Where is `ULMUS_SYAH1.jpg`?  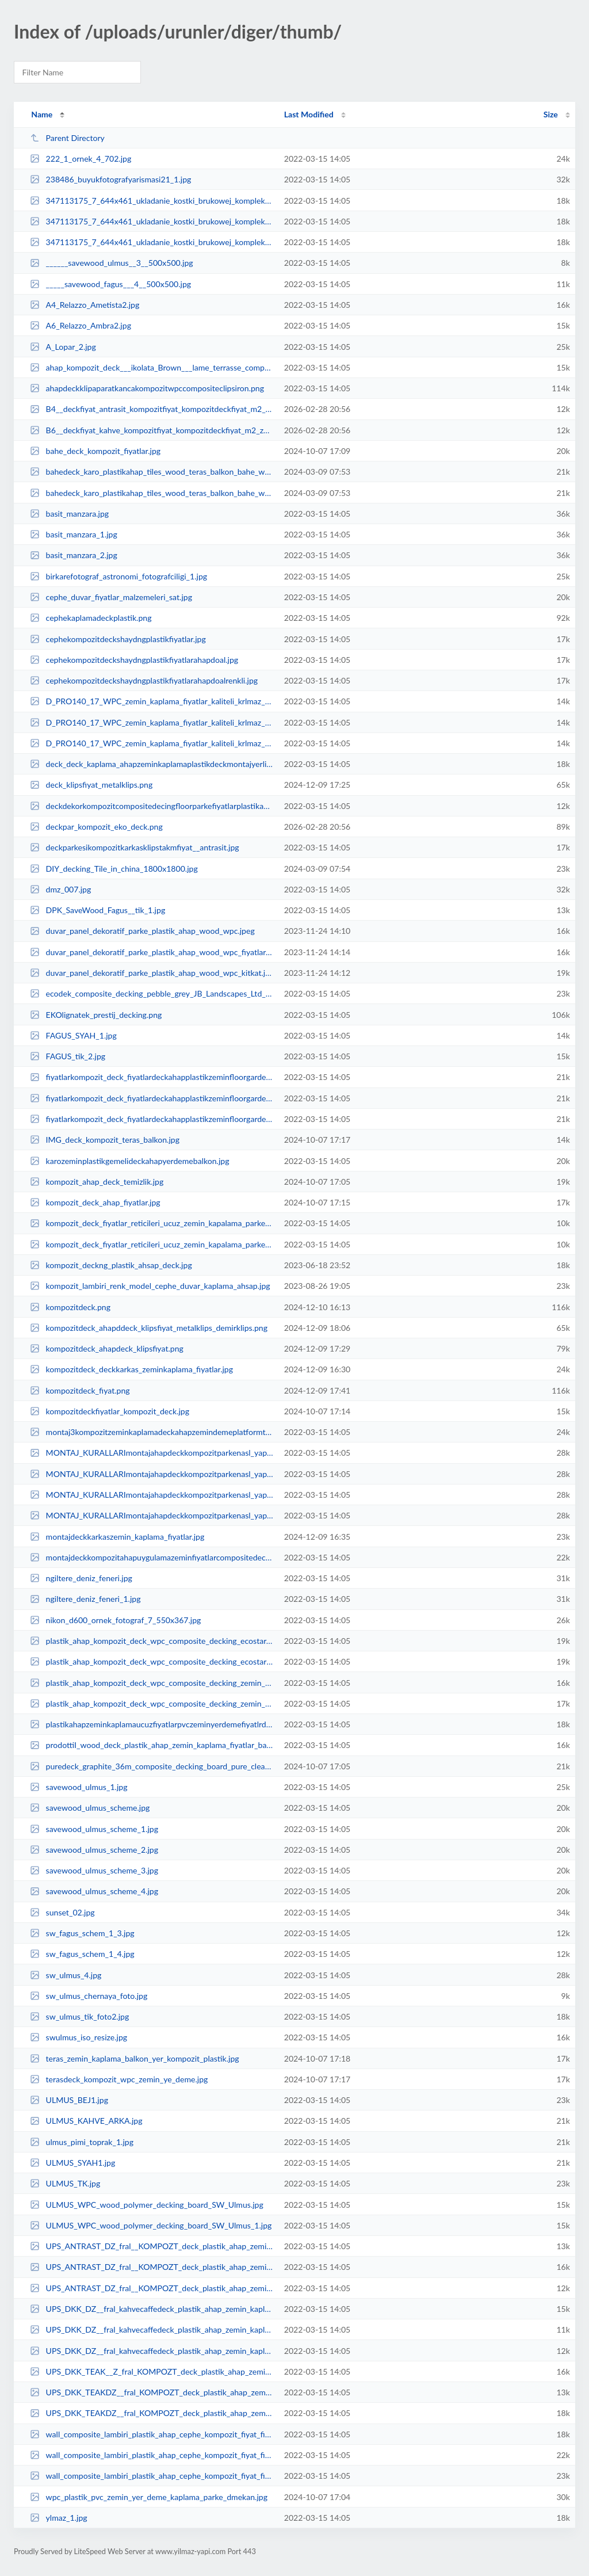 ULMUS_SYAH1.jpg is located at coordinates (72, 2162).